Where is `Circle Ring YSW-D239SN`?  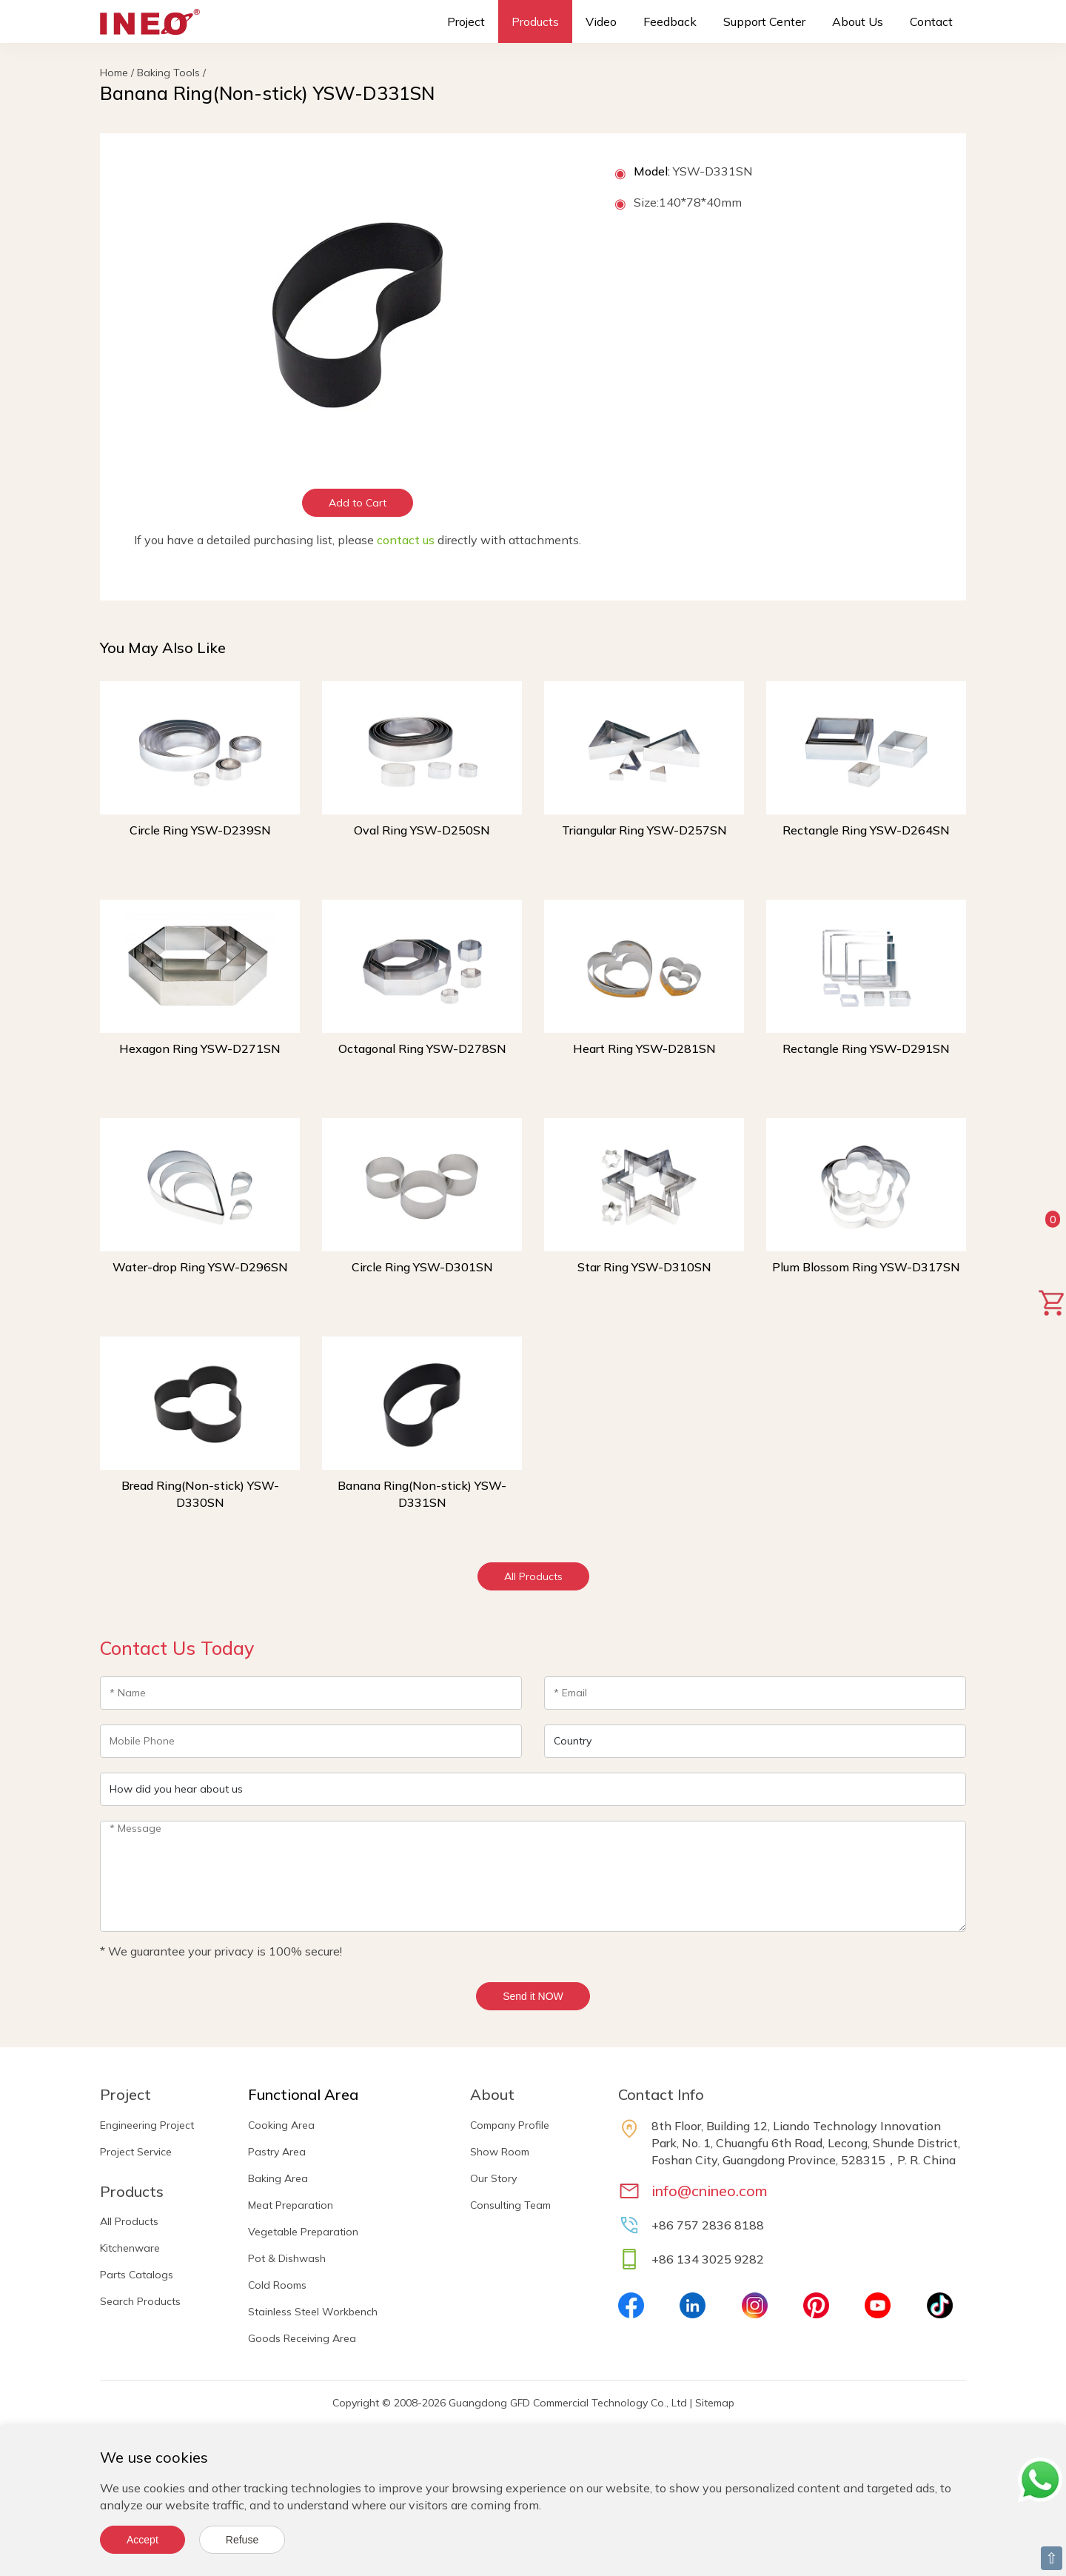
Circle Ring YSW-D239SN is located at coordinates (200, 830).